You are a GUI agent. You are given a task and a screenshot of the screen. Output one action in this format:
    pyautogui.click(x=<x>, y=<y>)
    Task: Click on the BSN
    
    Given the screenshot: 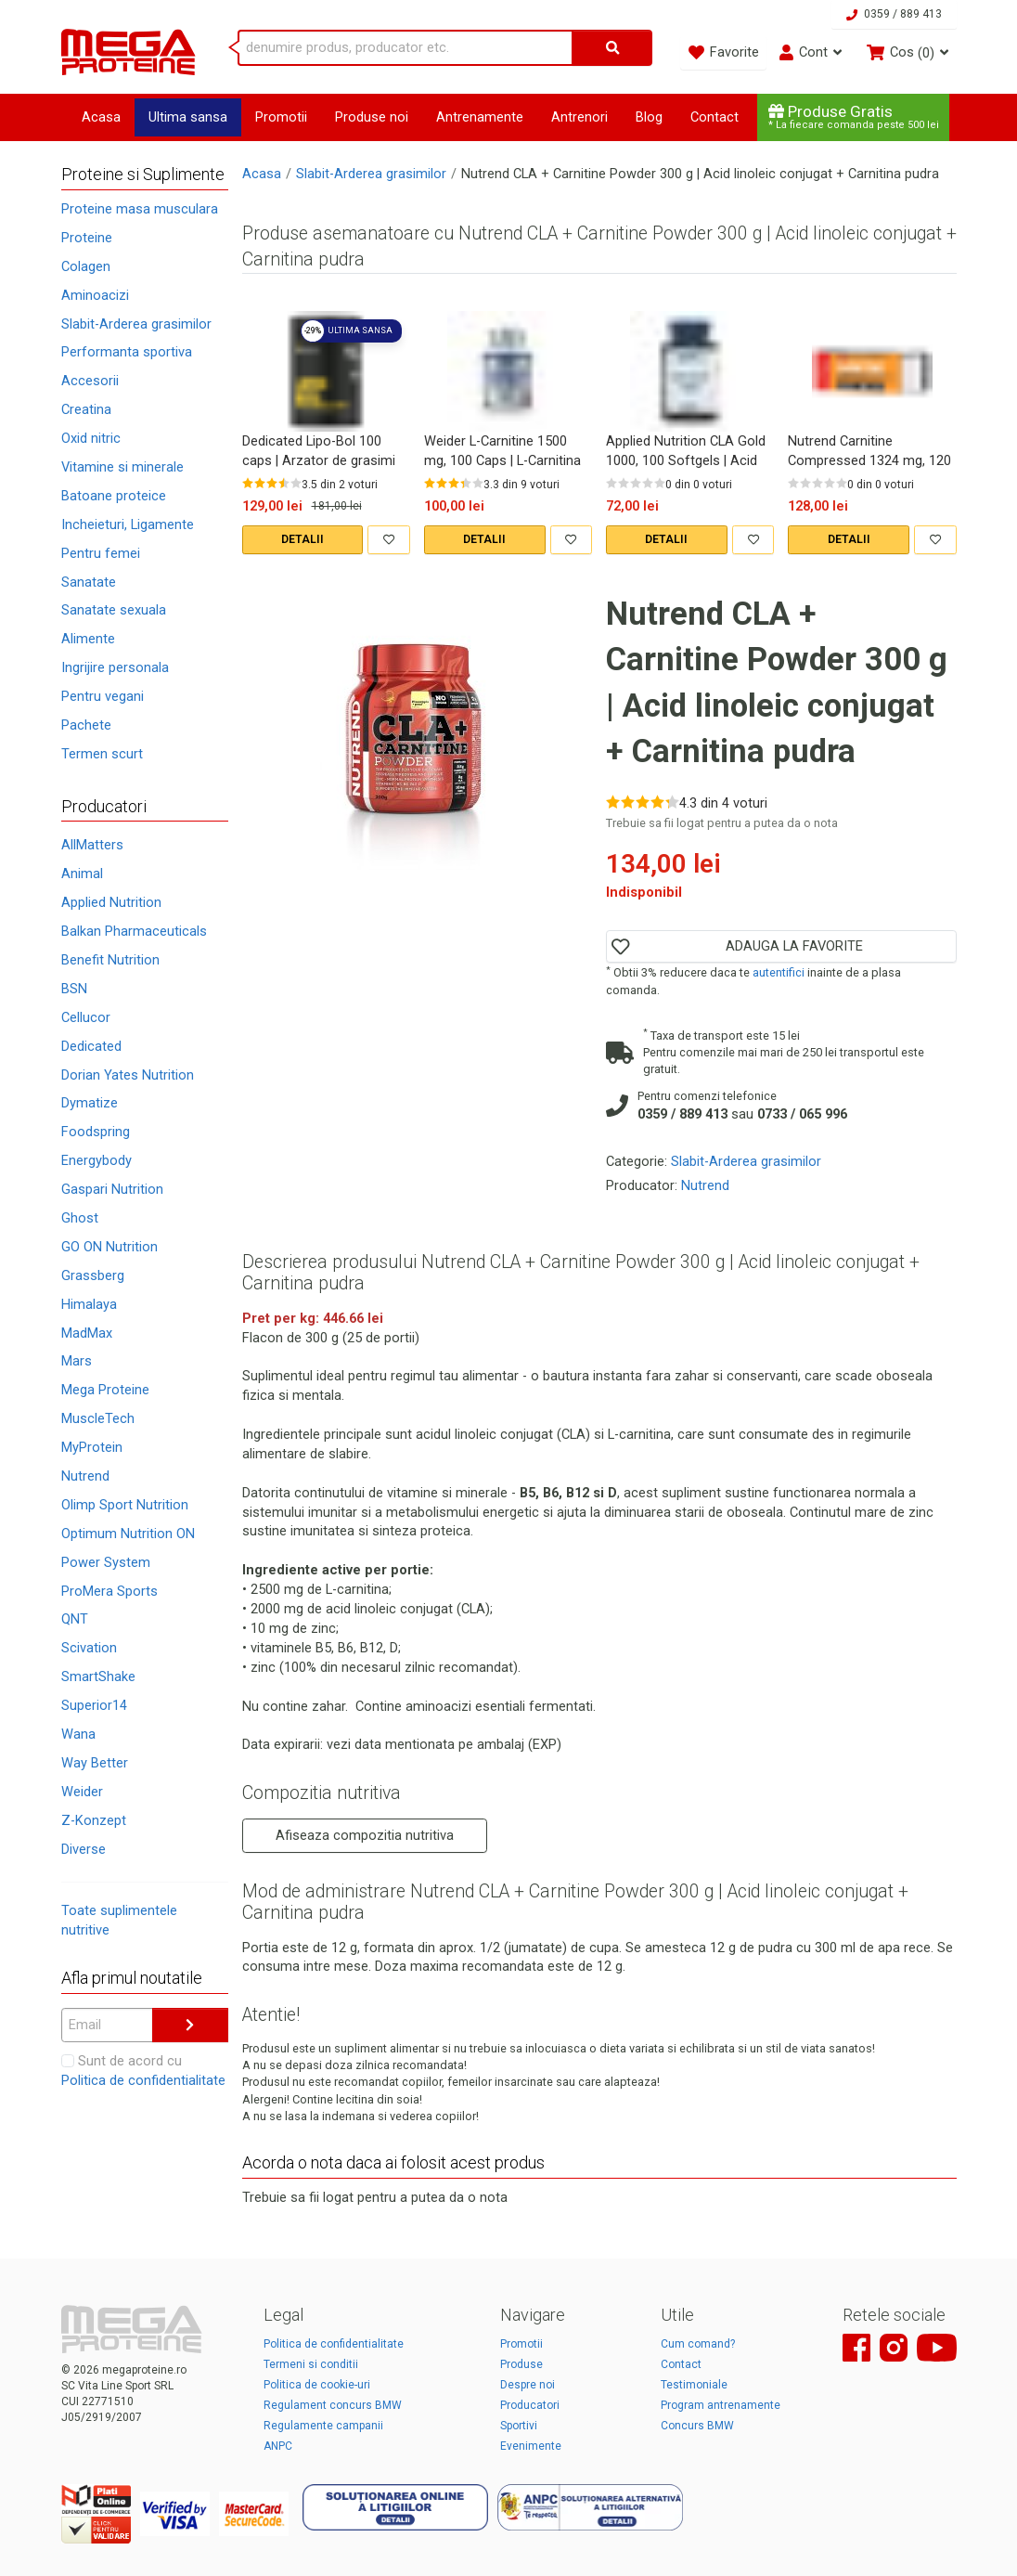 What is the action you would take?
    pyautogui.click(x=74, y=988)
    